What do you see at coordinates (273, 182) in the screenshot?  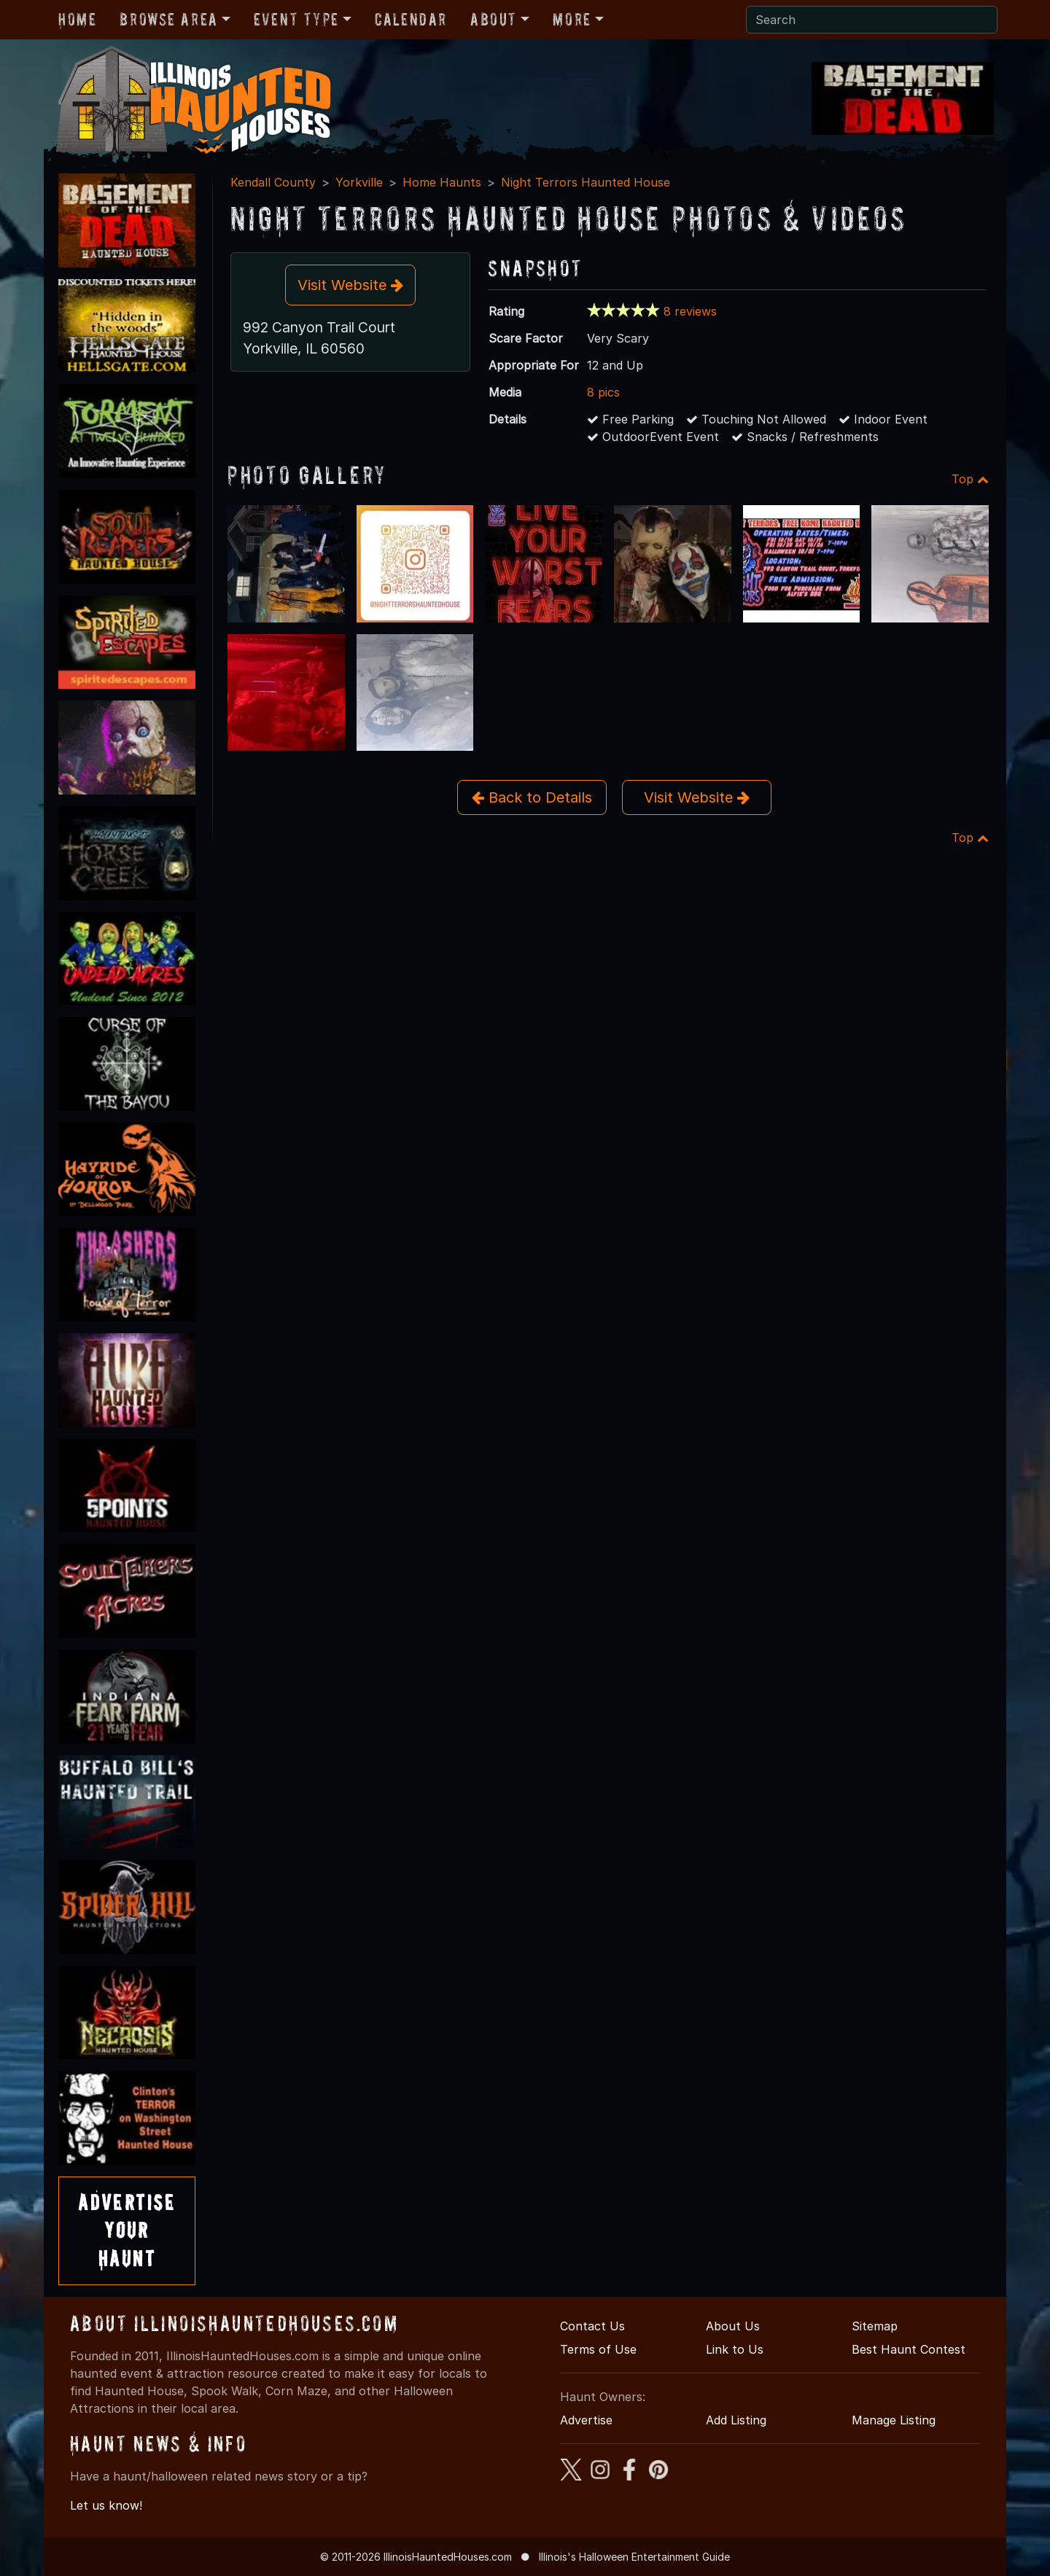 I see `Kendall County` at bounding box center [273, 182].